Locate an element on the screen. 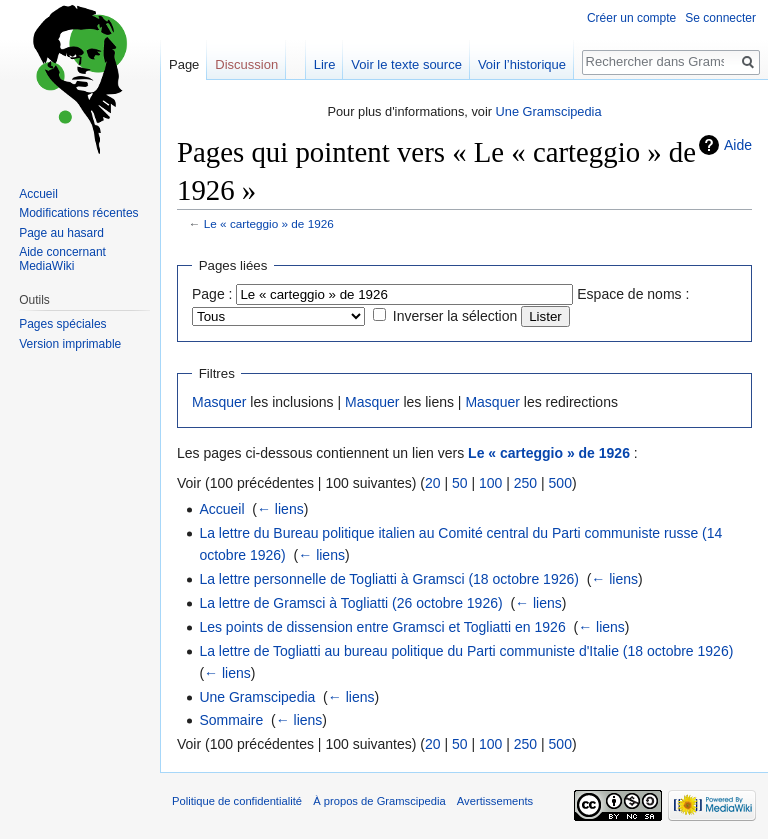  Le « carteggio » de 1926 is located at coordinates (269, 223).